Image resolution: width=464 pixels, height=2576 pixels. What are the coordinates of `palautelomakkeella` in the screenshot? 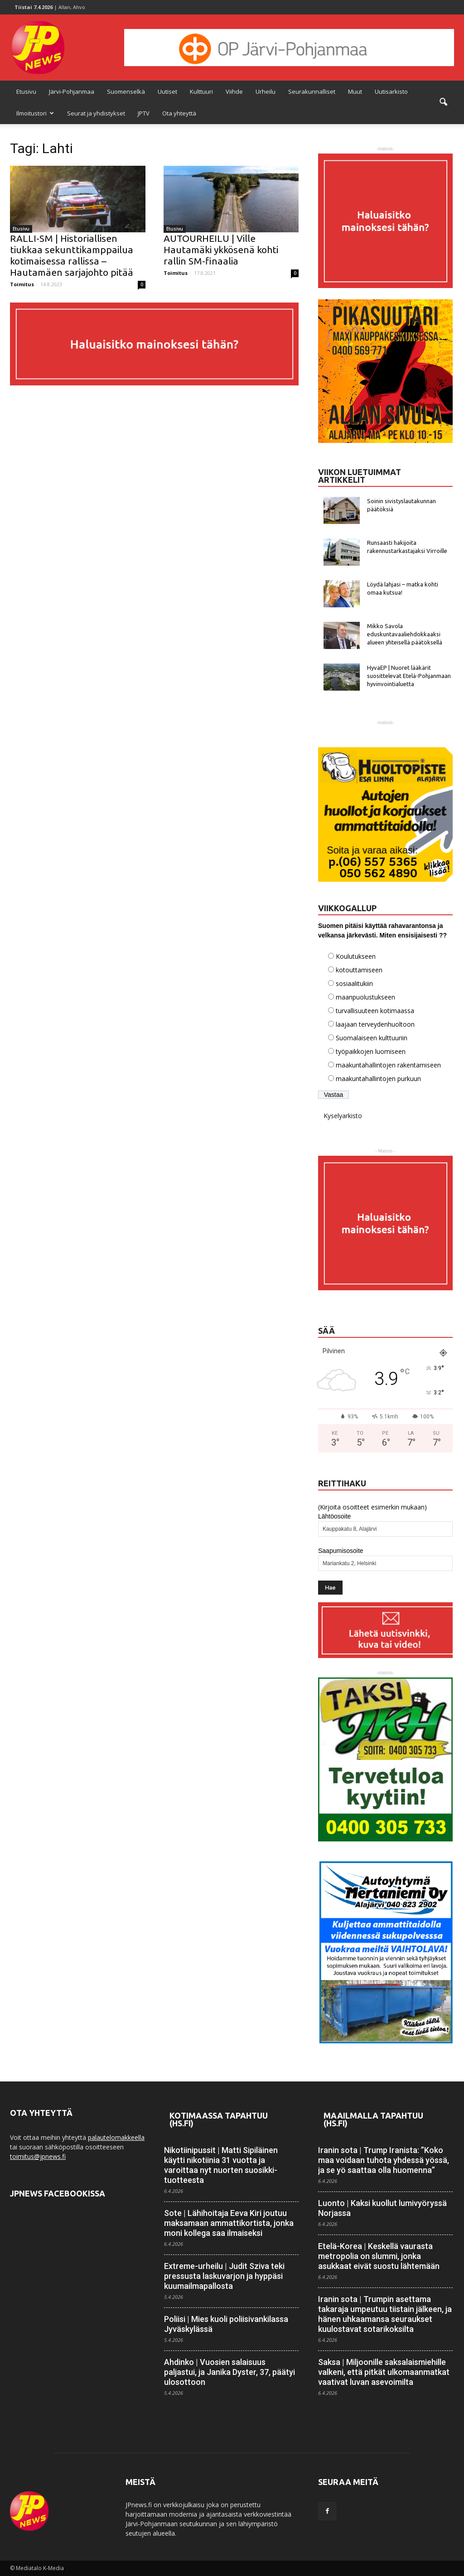 It's located at (116, 2137).